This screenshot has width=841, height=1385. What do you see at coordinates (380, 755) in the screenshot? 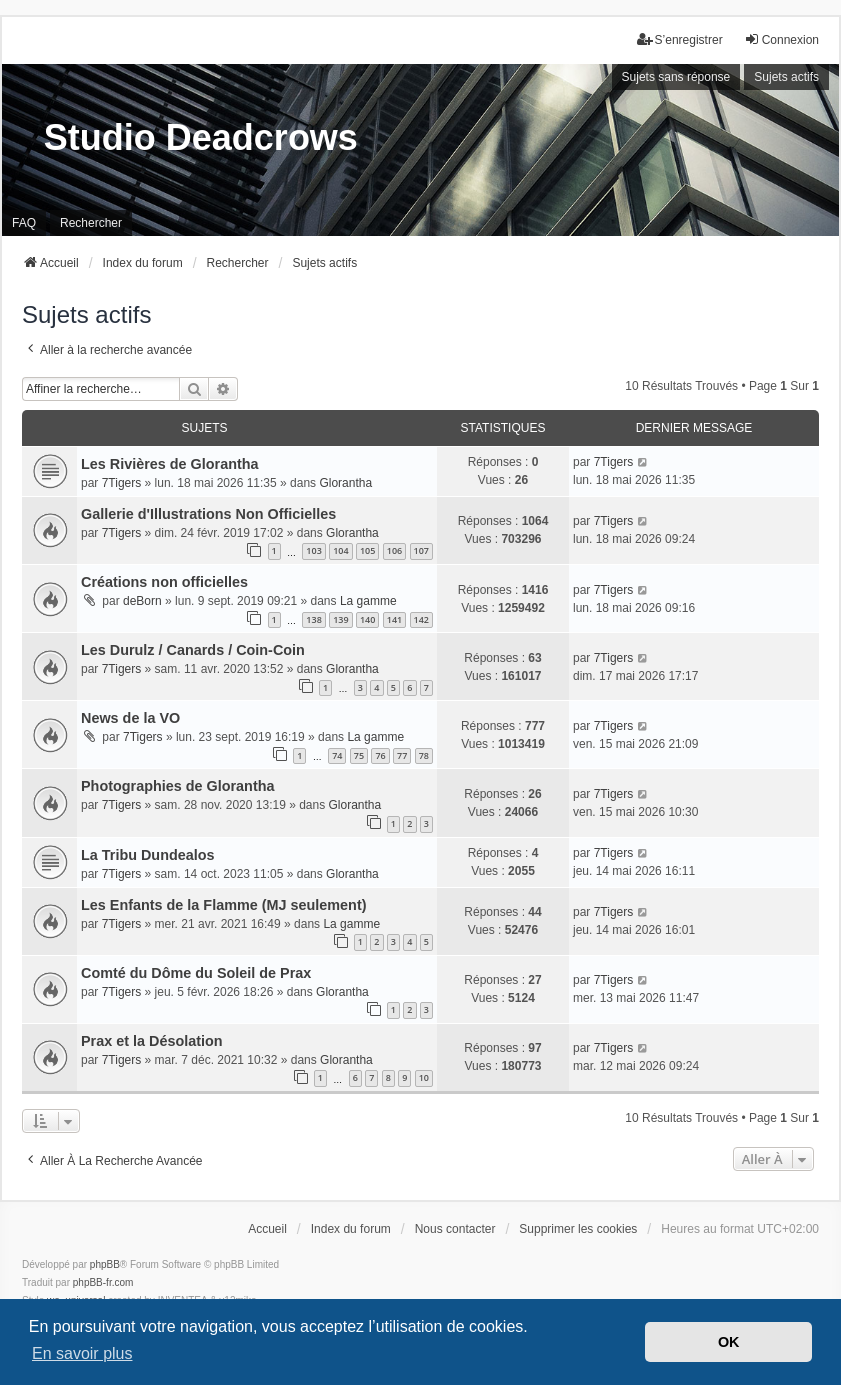
I see `76` at bounding box center [380, 755].